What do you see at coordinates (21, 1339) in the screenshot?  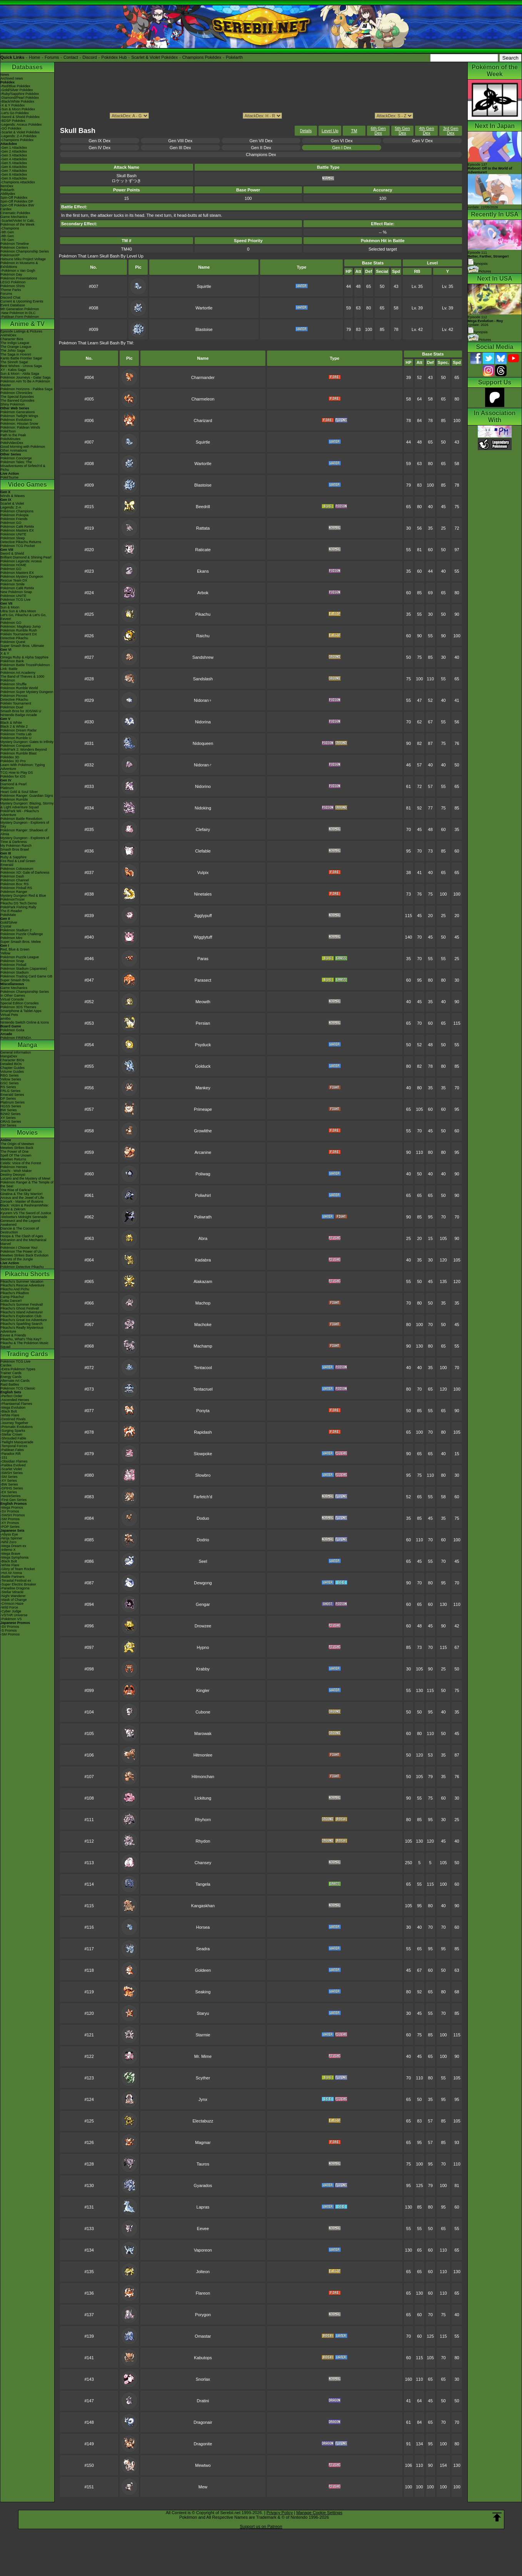 I see `Pikachu, What's This Key?` at bounding box center [21, 1339].